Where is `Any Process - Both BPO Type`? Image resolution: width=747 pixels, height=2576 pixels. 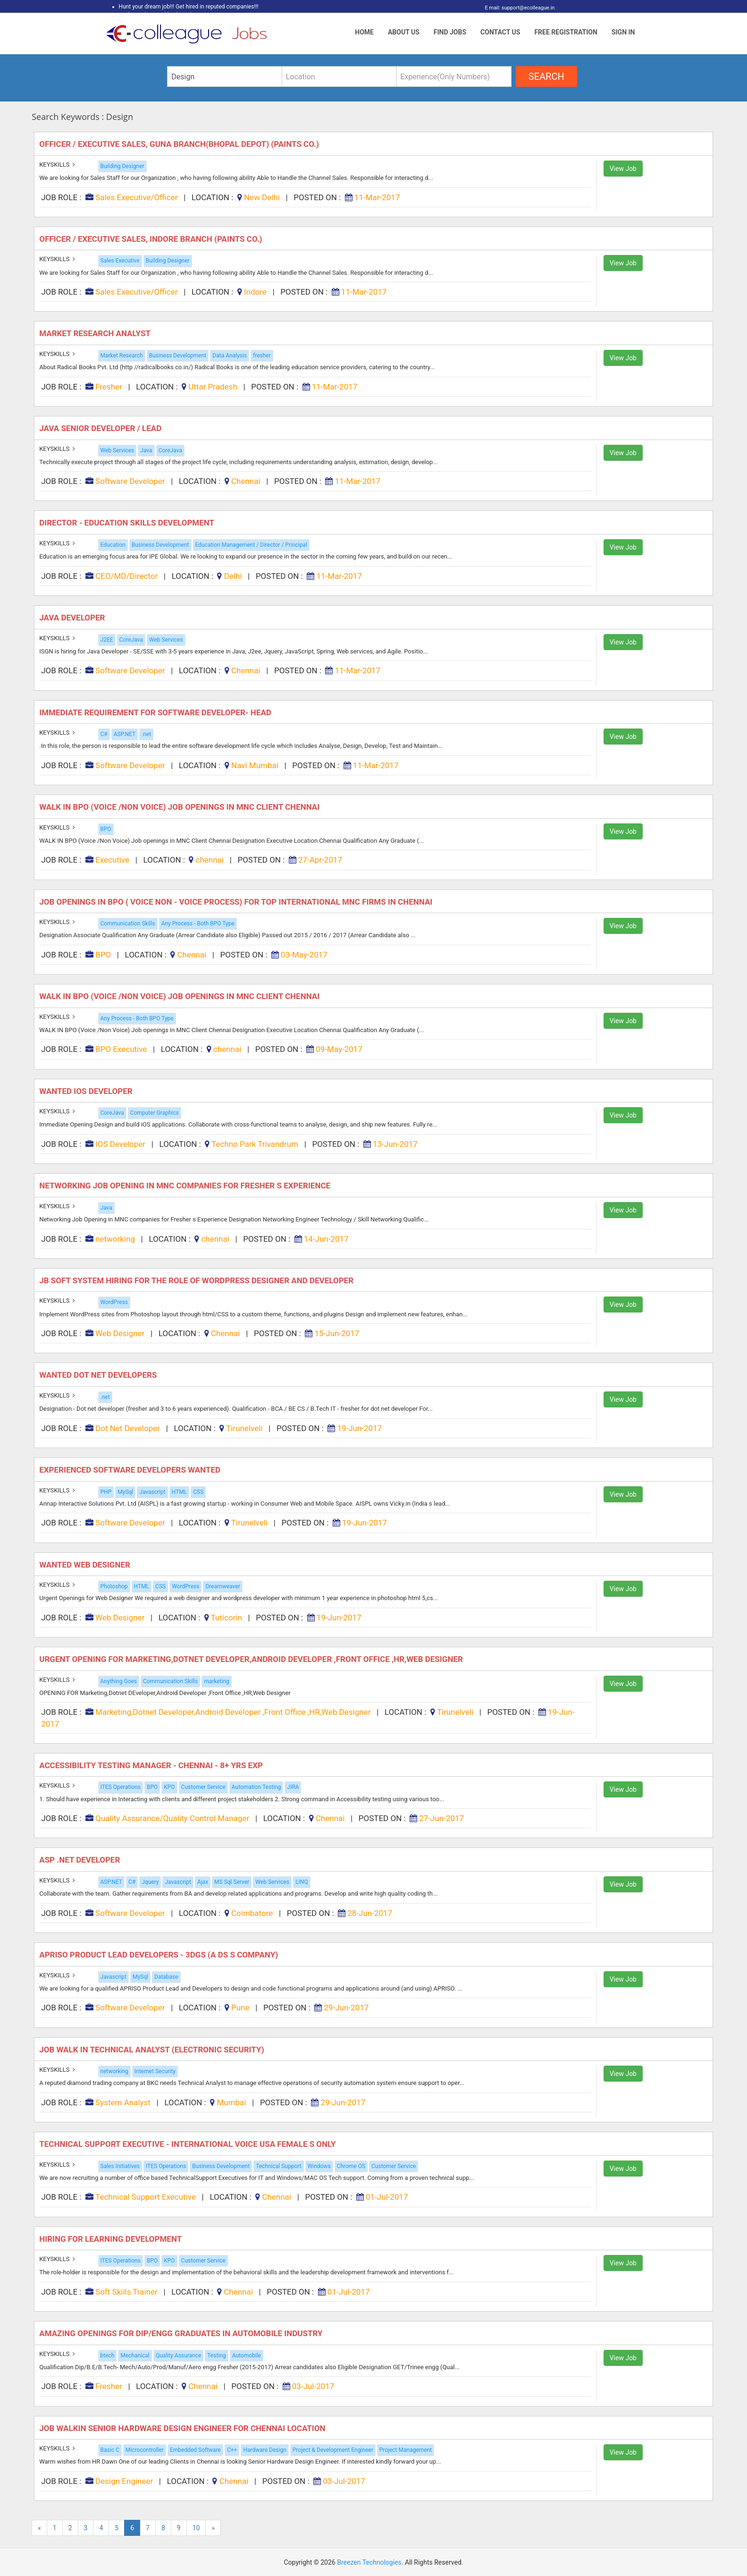
Any Process - Both BPO Type is located at coordinates (198, 923).